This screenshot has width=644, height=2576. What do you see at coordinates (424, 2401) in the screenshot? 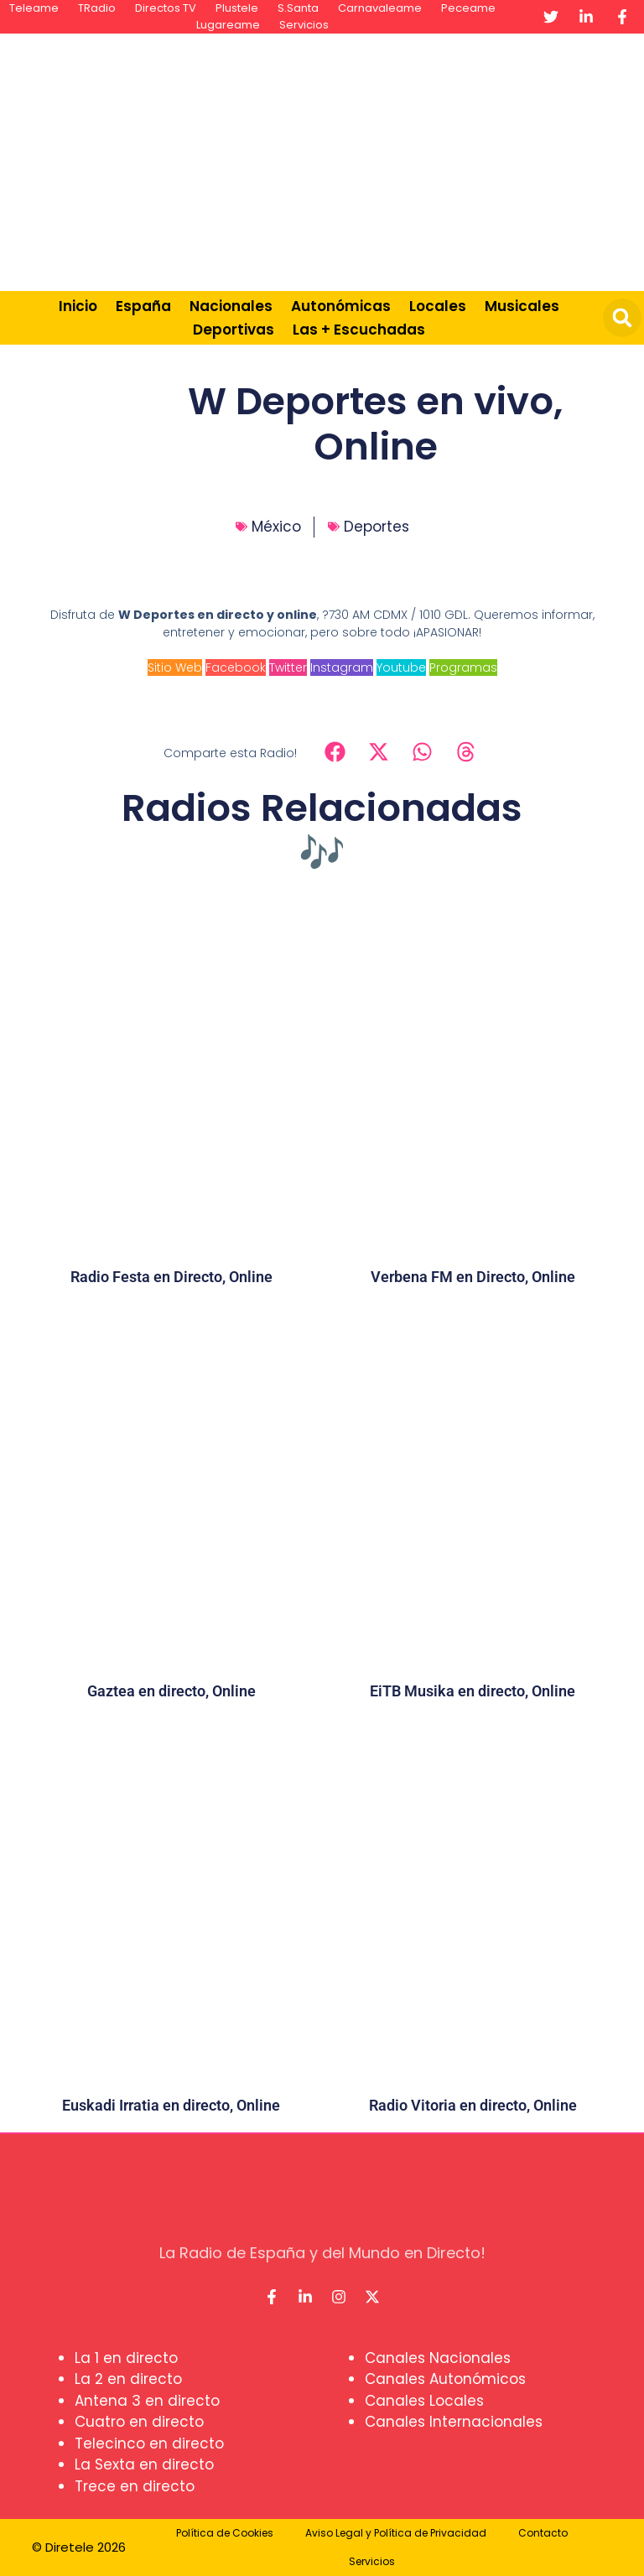
I see `Canales Locales` at bounding box center [424, 2401].